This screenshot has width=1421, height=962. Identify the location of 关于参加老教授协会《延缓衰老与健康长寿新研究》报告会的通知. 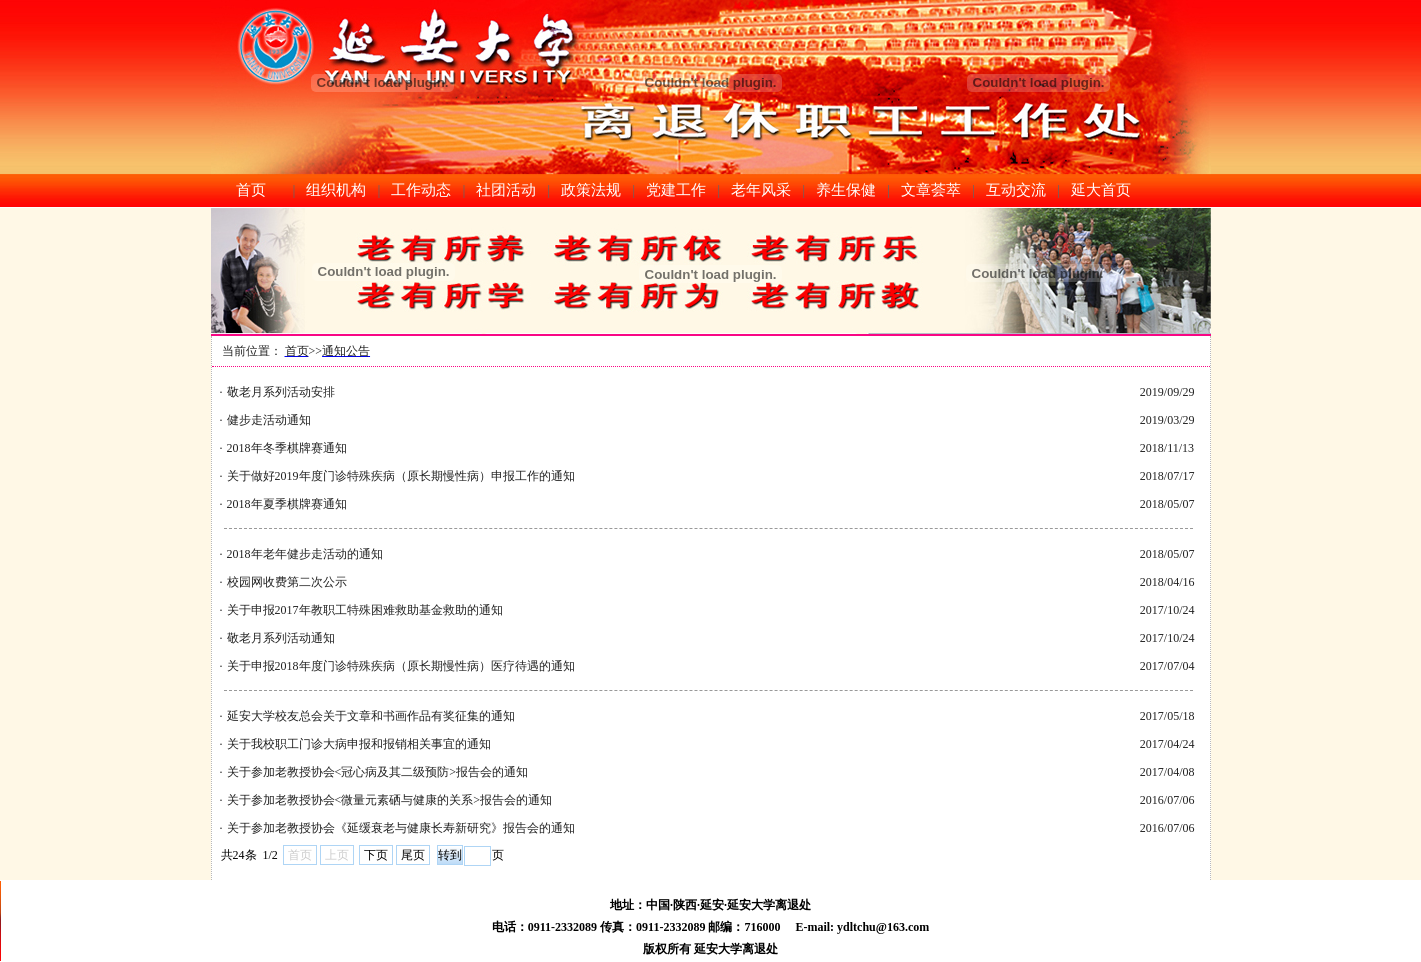
(401, 828).